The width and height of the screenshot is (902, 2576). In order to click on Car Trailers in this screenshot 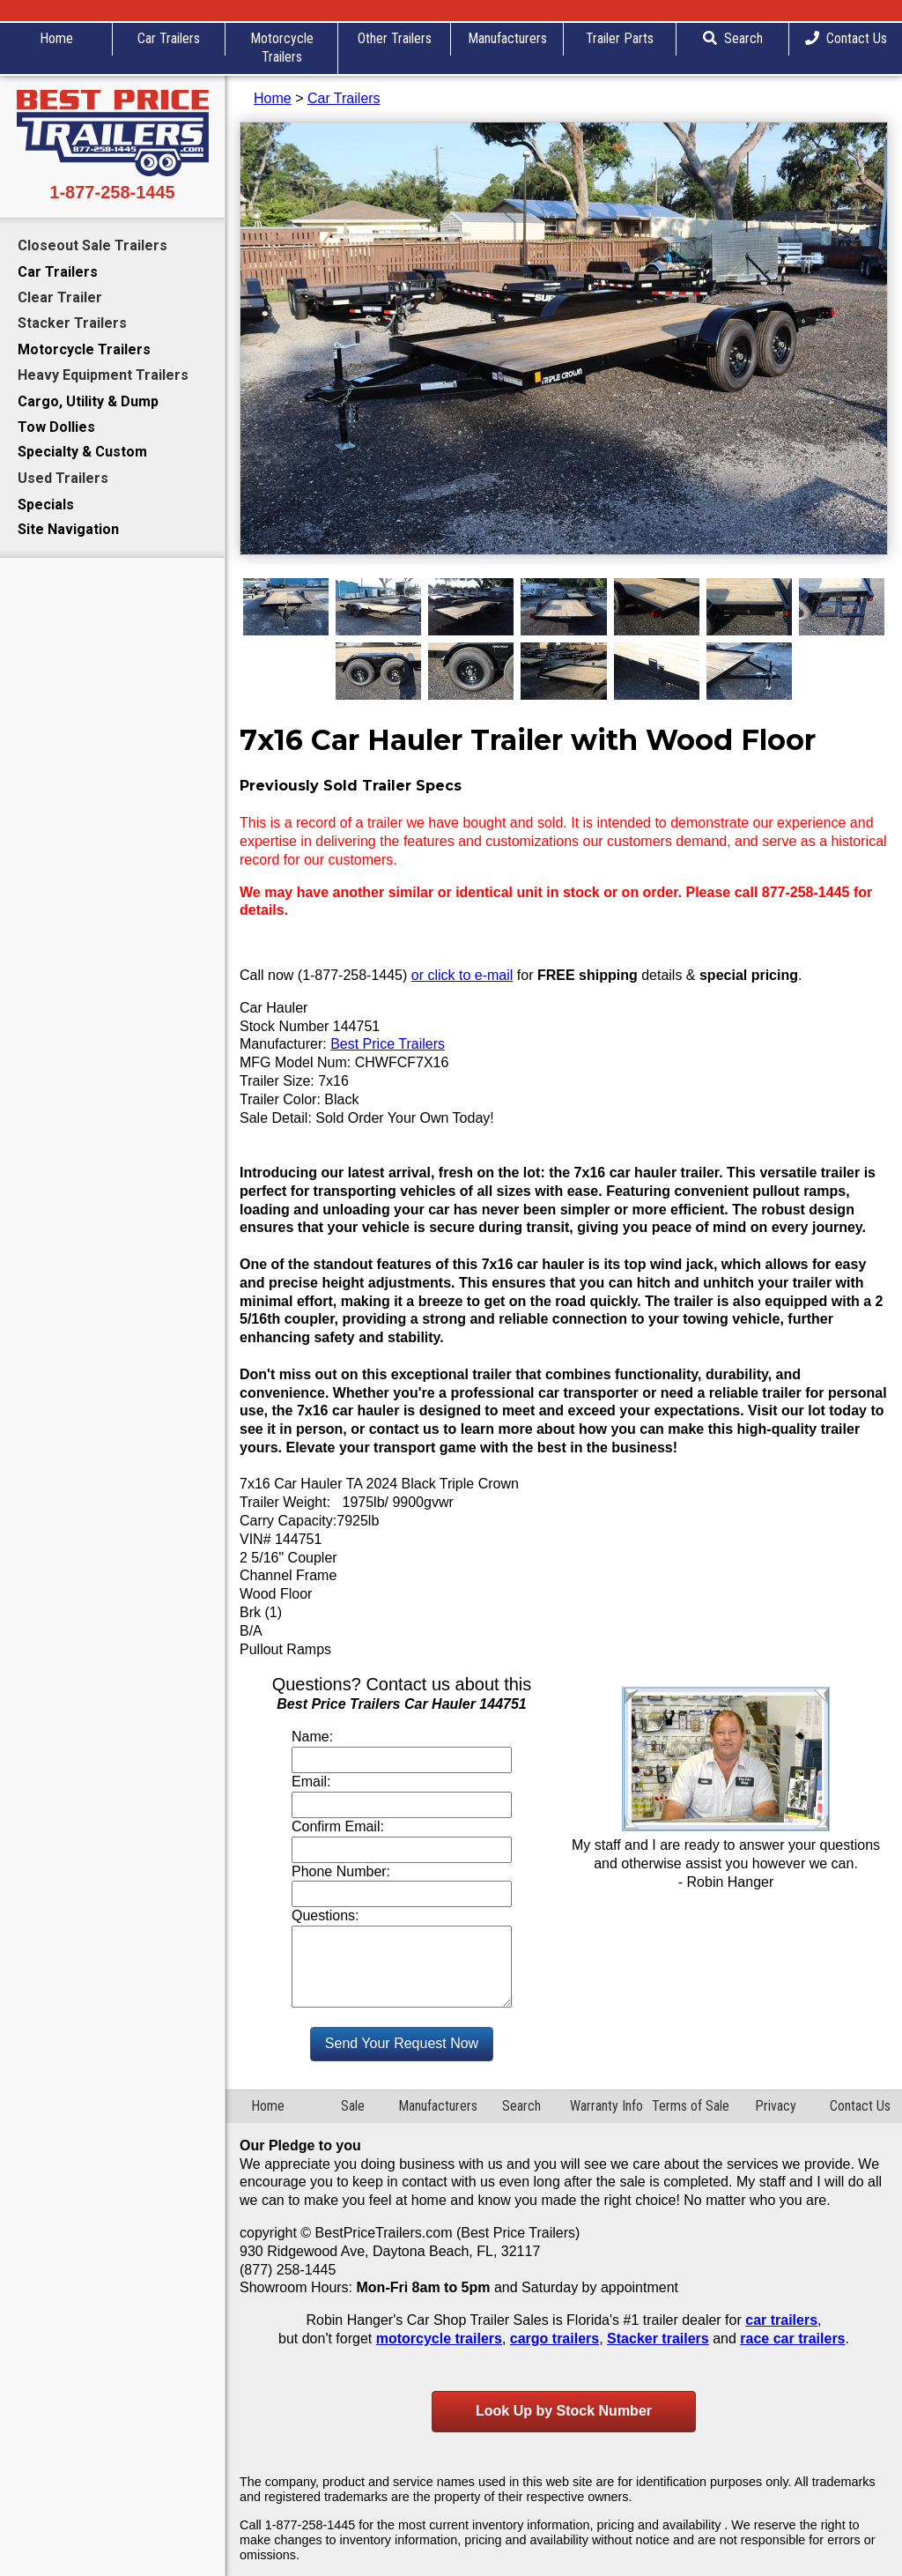, I will do `click(168, 38)`.